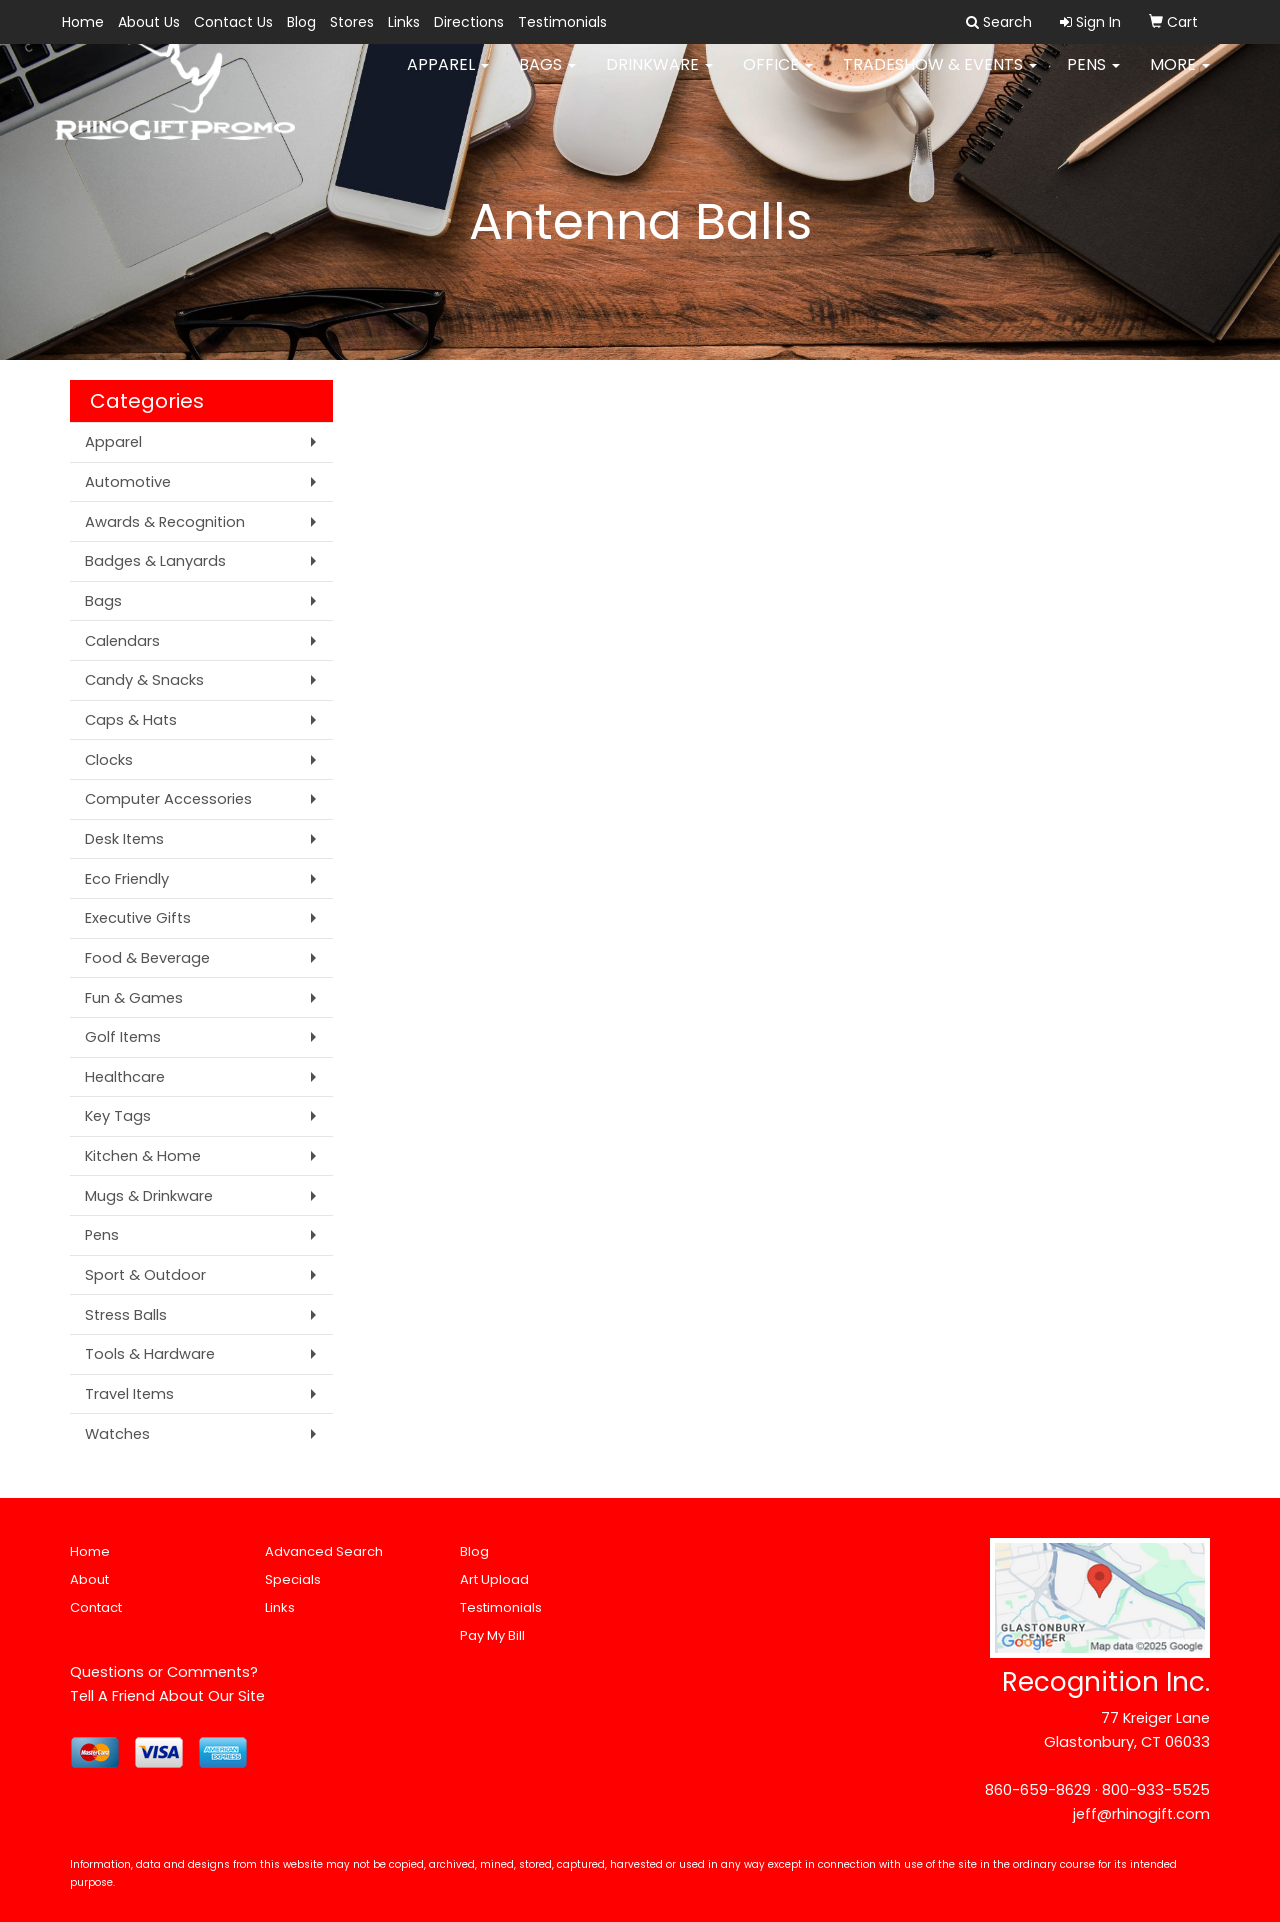 The width and height of the screenshot is (1280, 1922). I want to click on Links, so click(404, 22).